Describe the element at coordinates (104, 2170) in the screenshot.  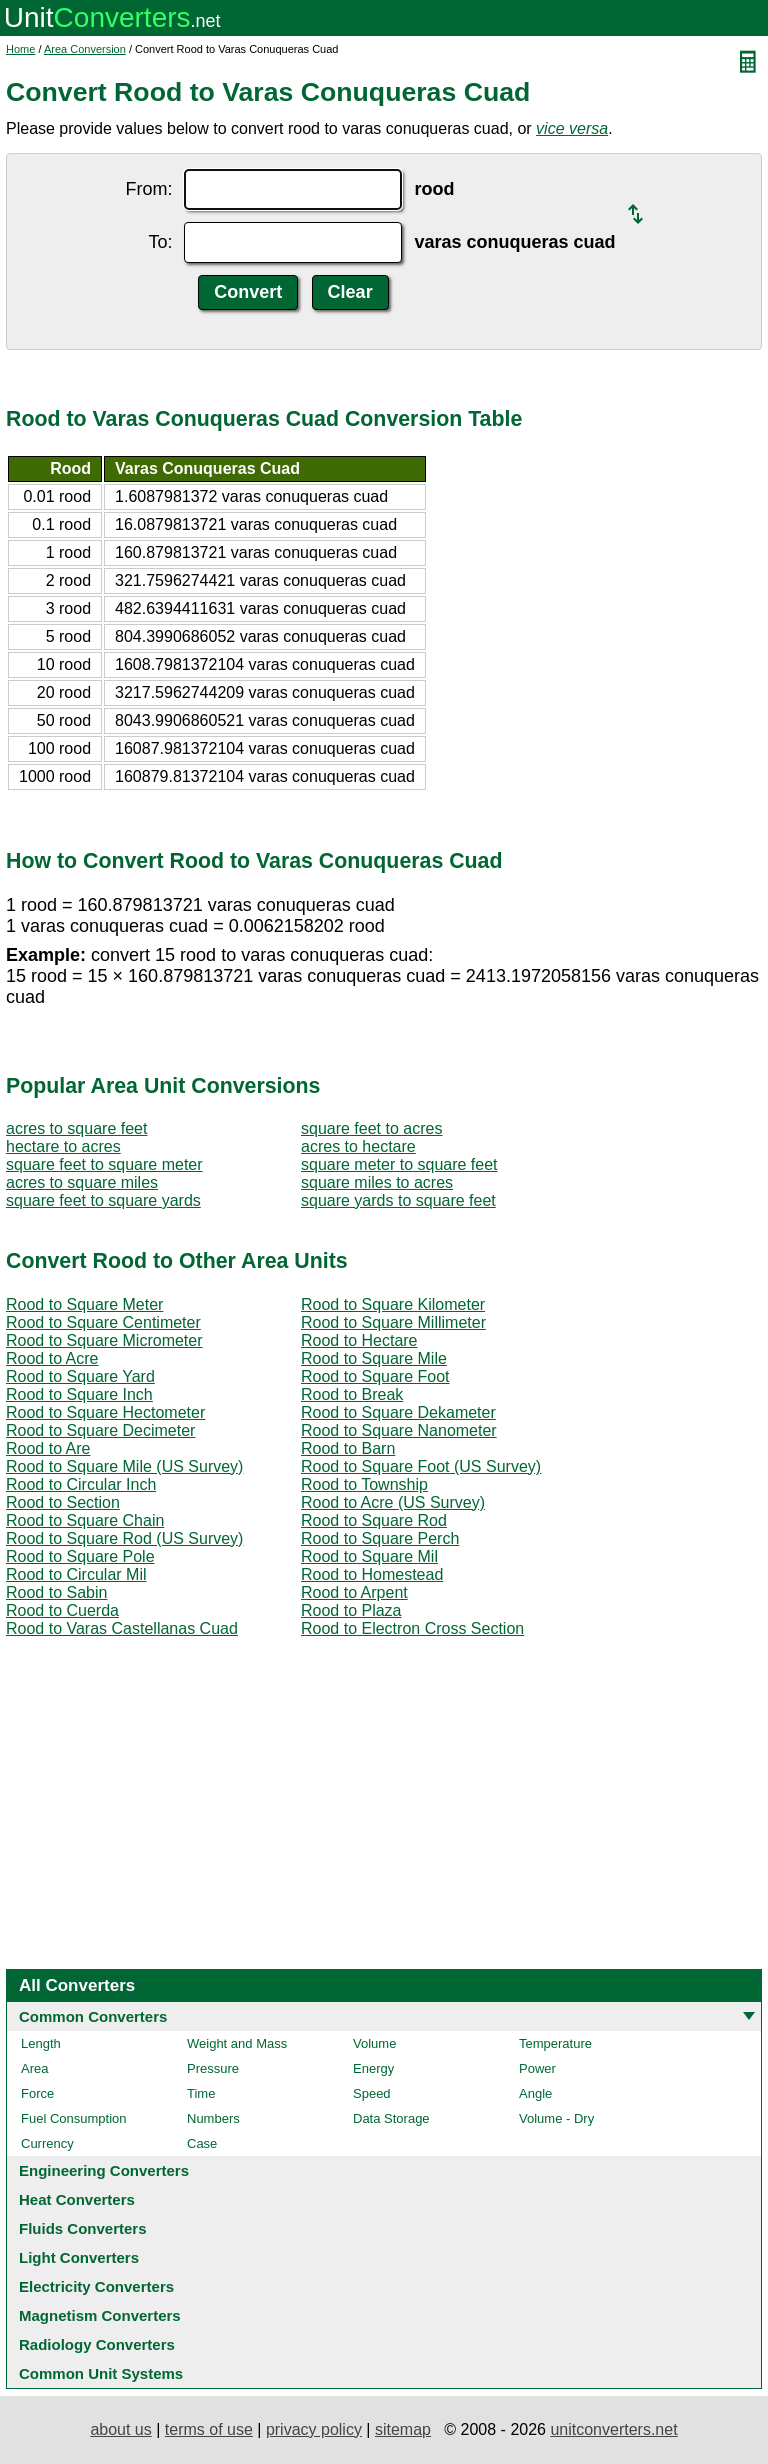
I see `Engineering Converters` at that location.